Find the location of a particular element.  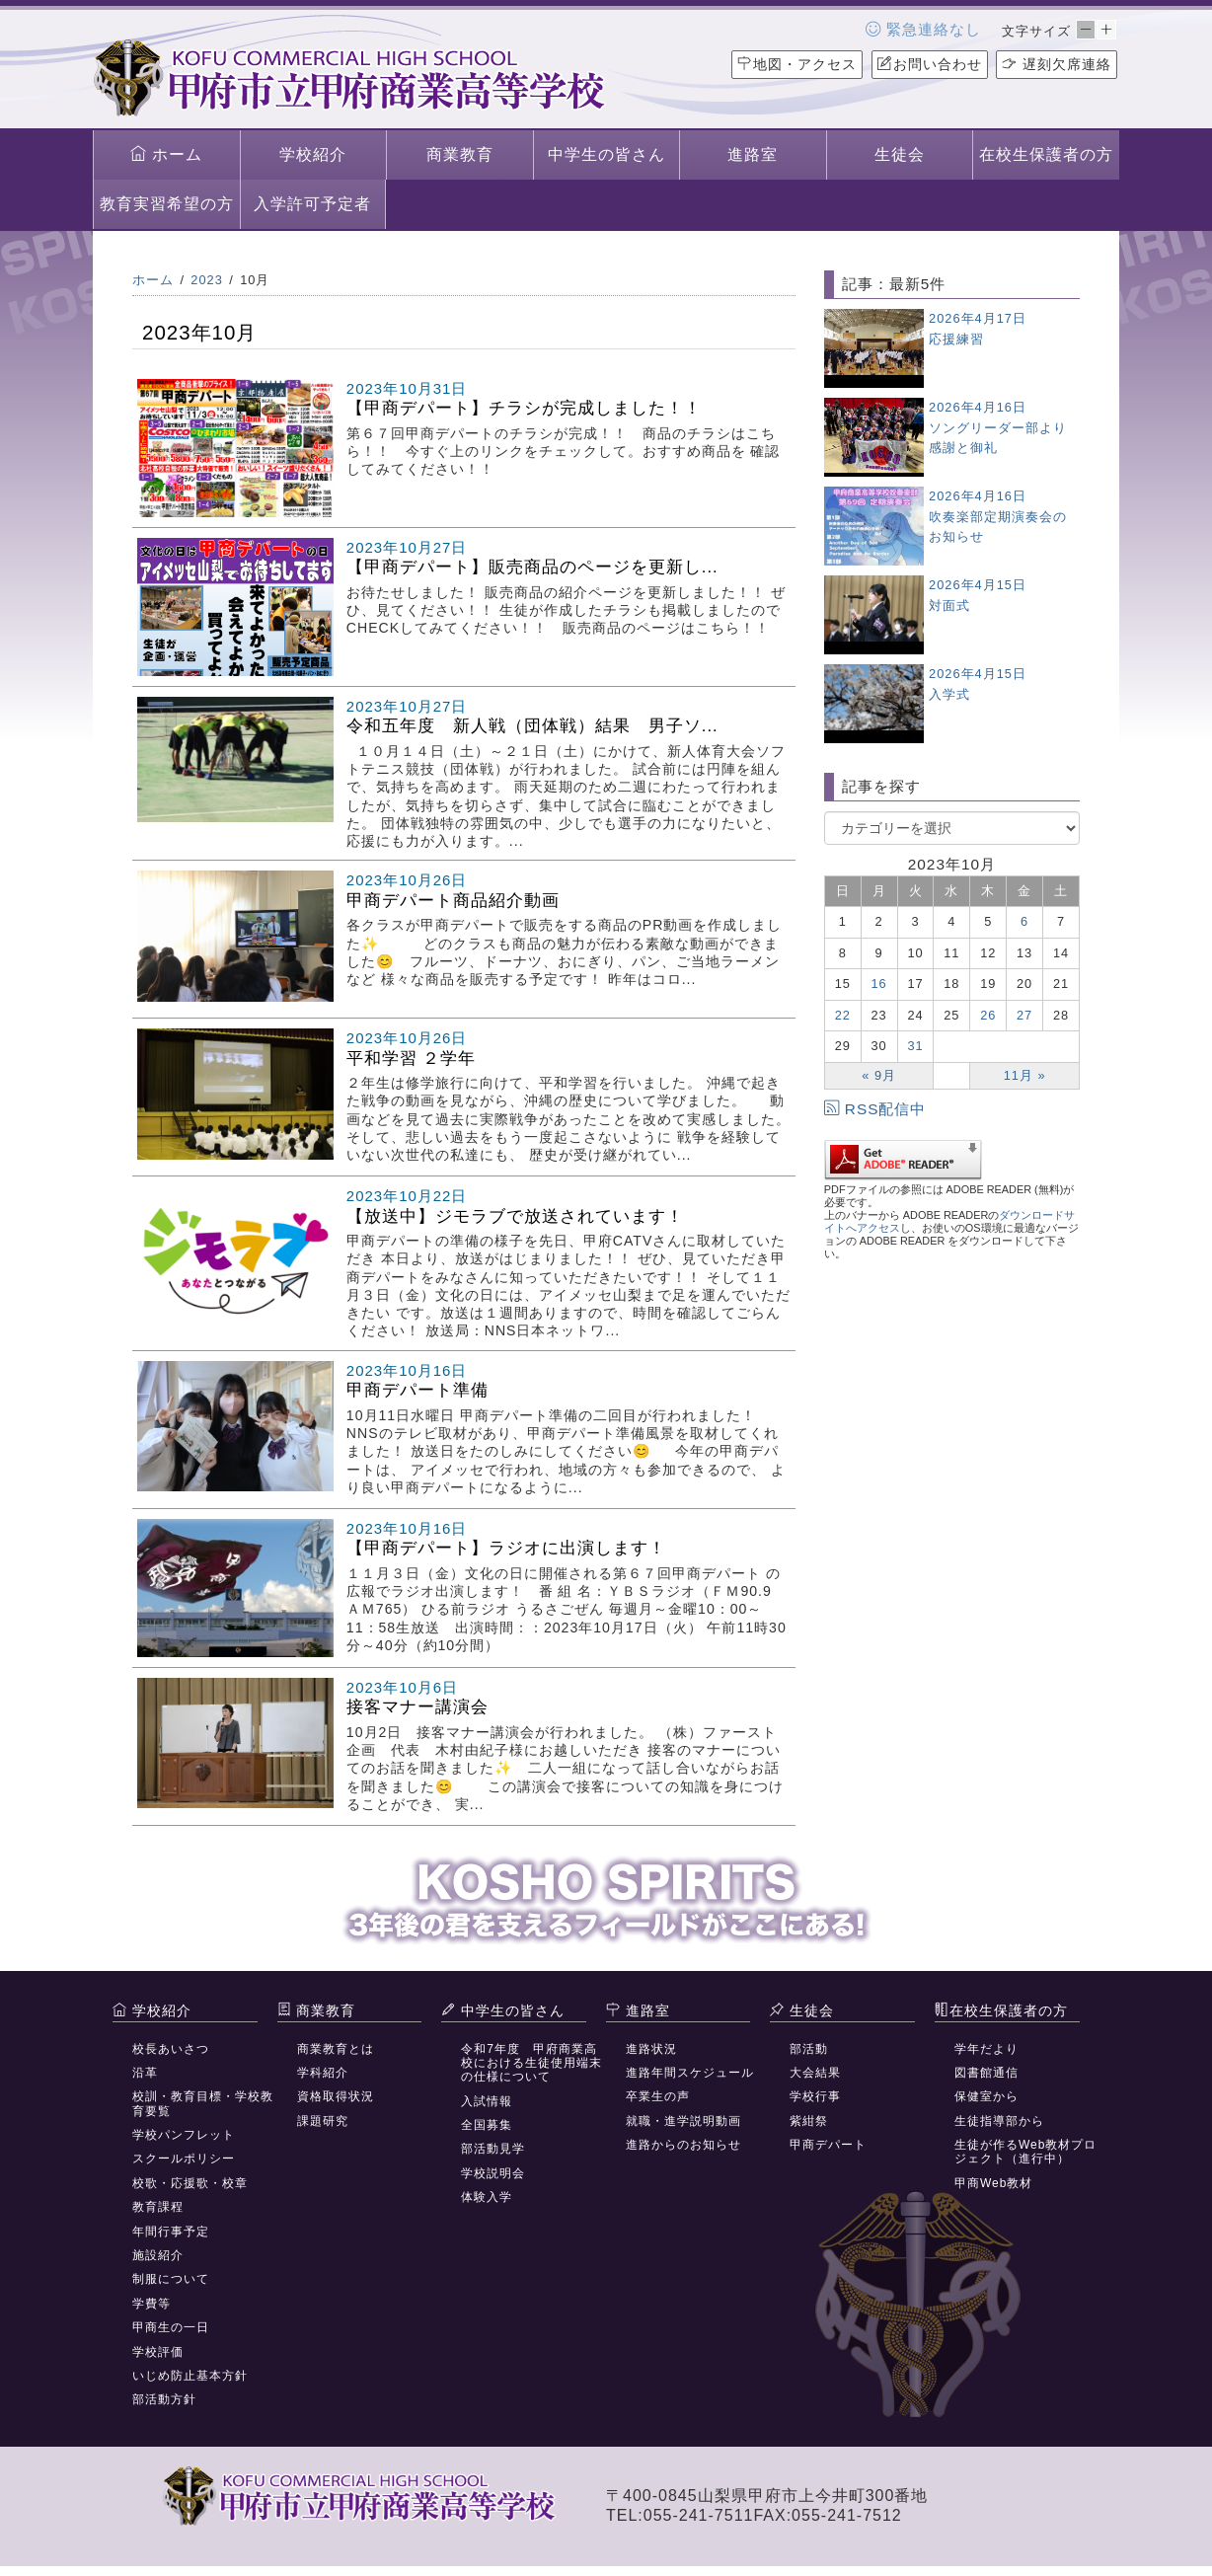

教育実習希望の方 is located at coordinates (167, 203).